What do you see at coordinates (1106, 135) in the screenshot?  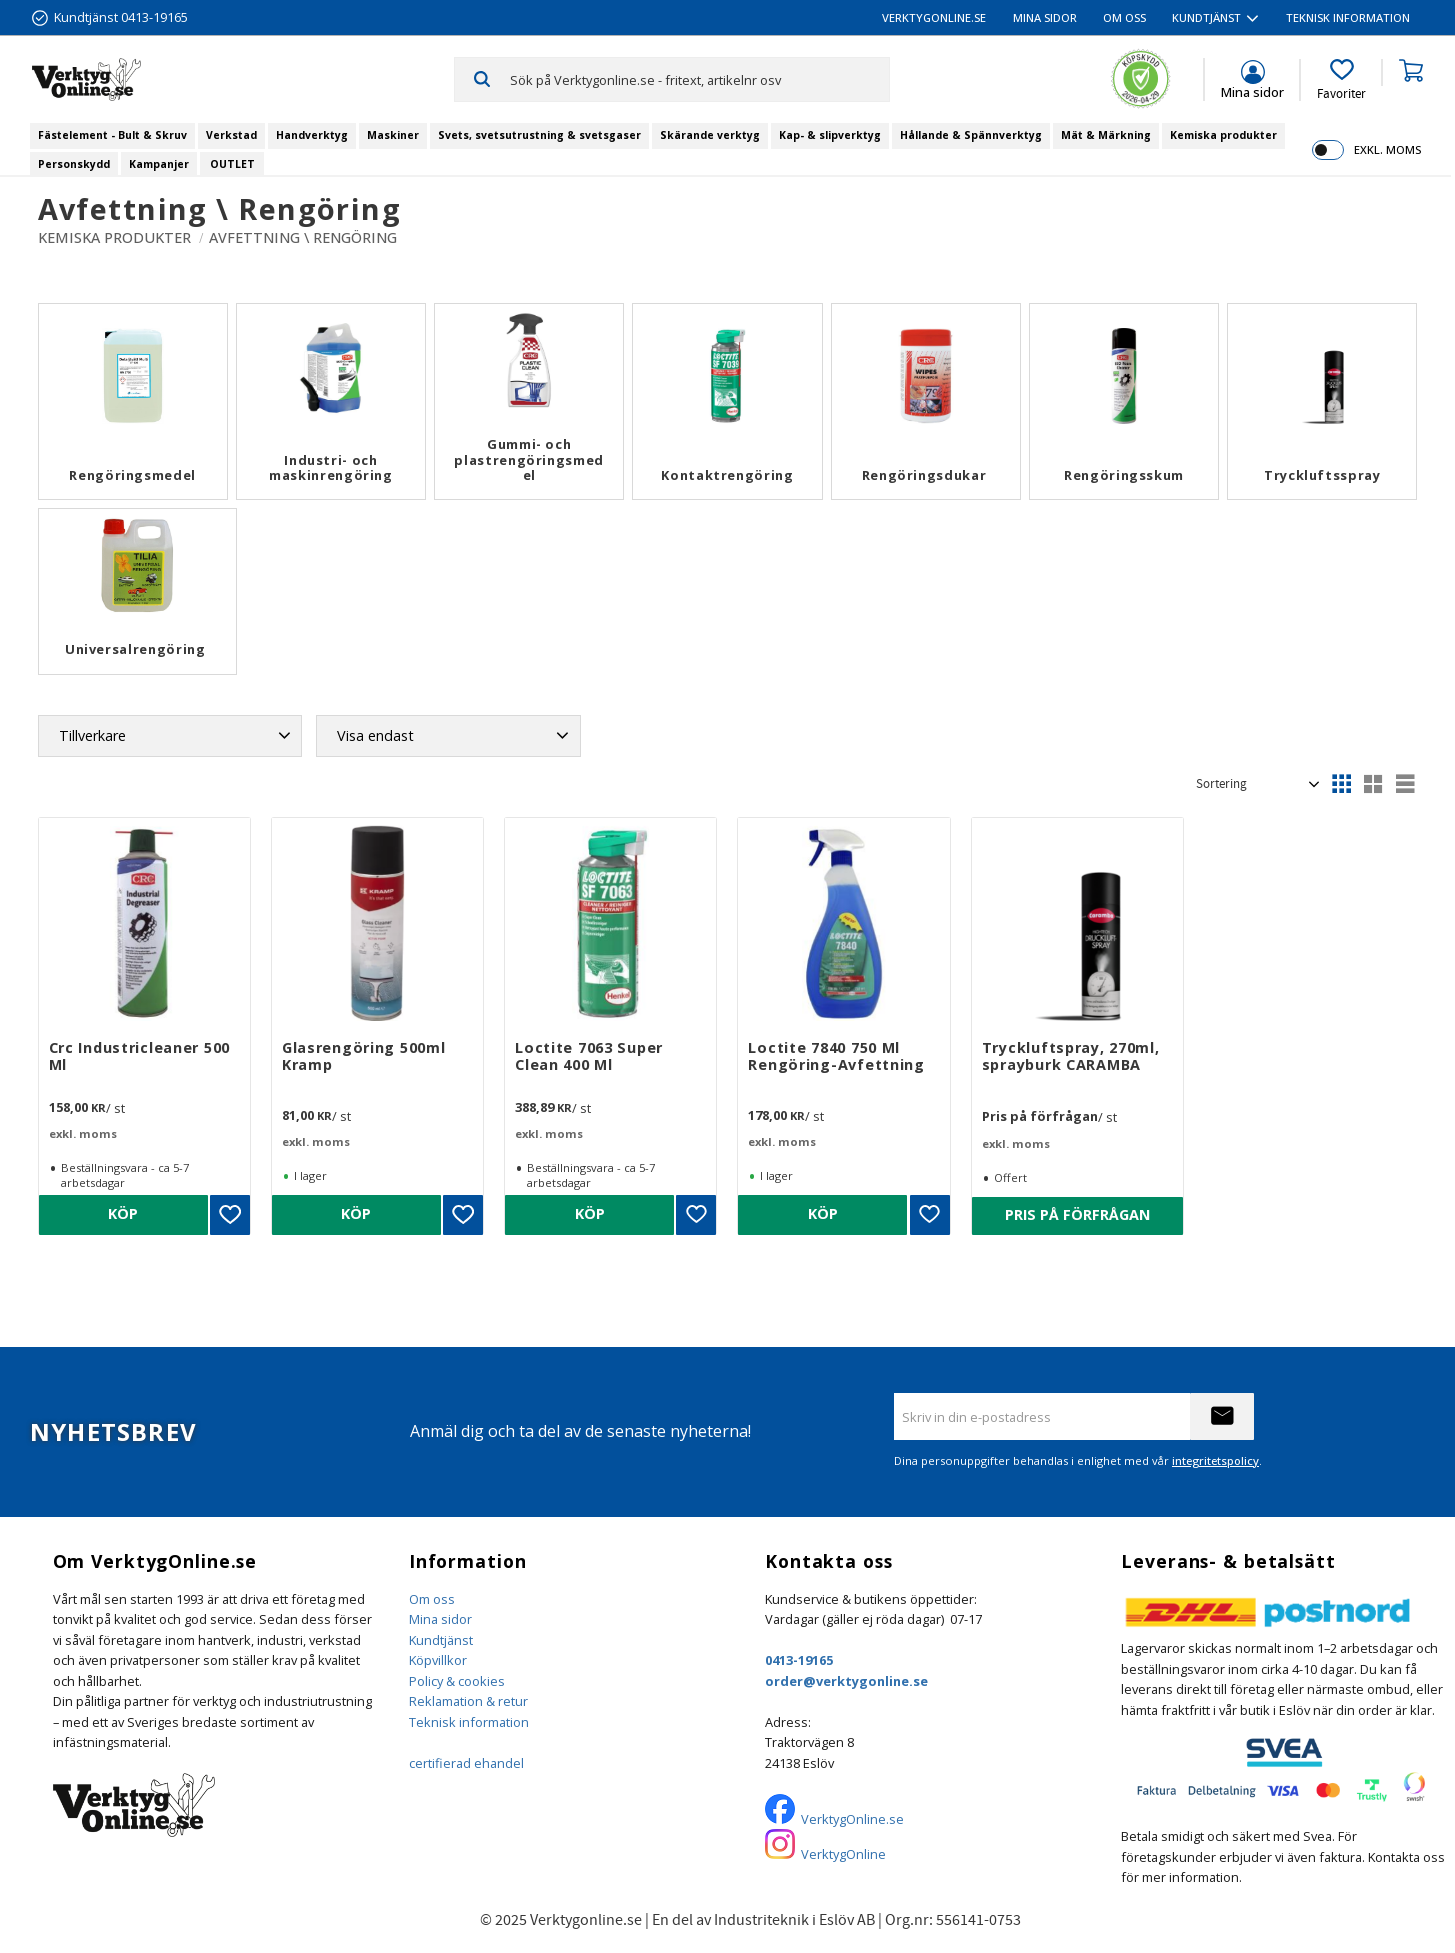 I see `Mät & Märkning [menuitem]` at bounding box center [1106, 135].